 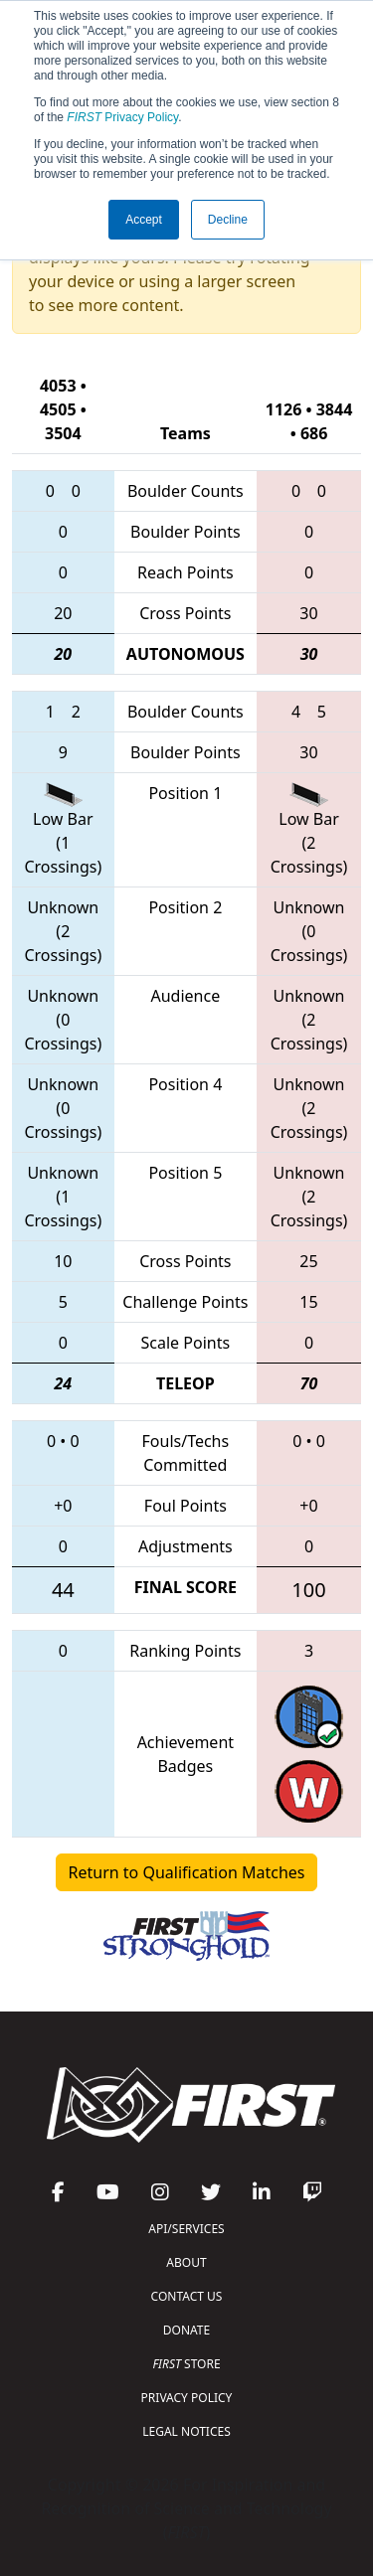 I want to click on API/SERVICES, so click(x=186, y=2228).